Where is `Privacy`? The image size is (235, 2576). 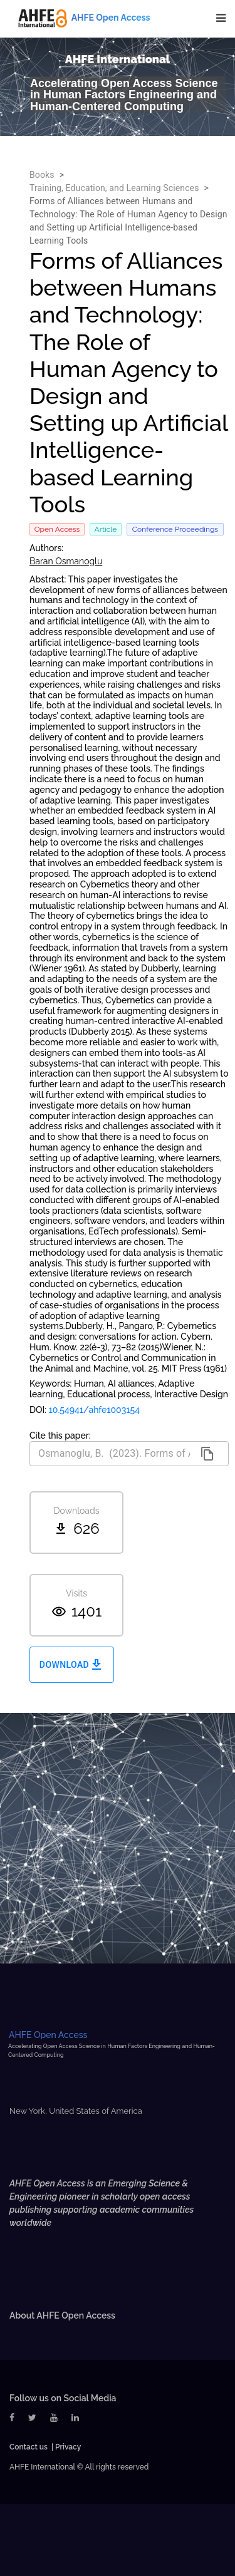
Privacy is located at coordinates (68, 2447).